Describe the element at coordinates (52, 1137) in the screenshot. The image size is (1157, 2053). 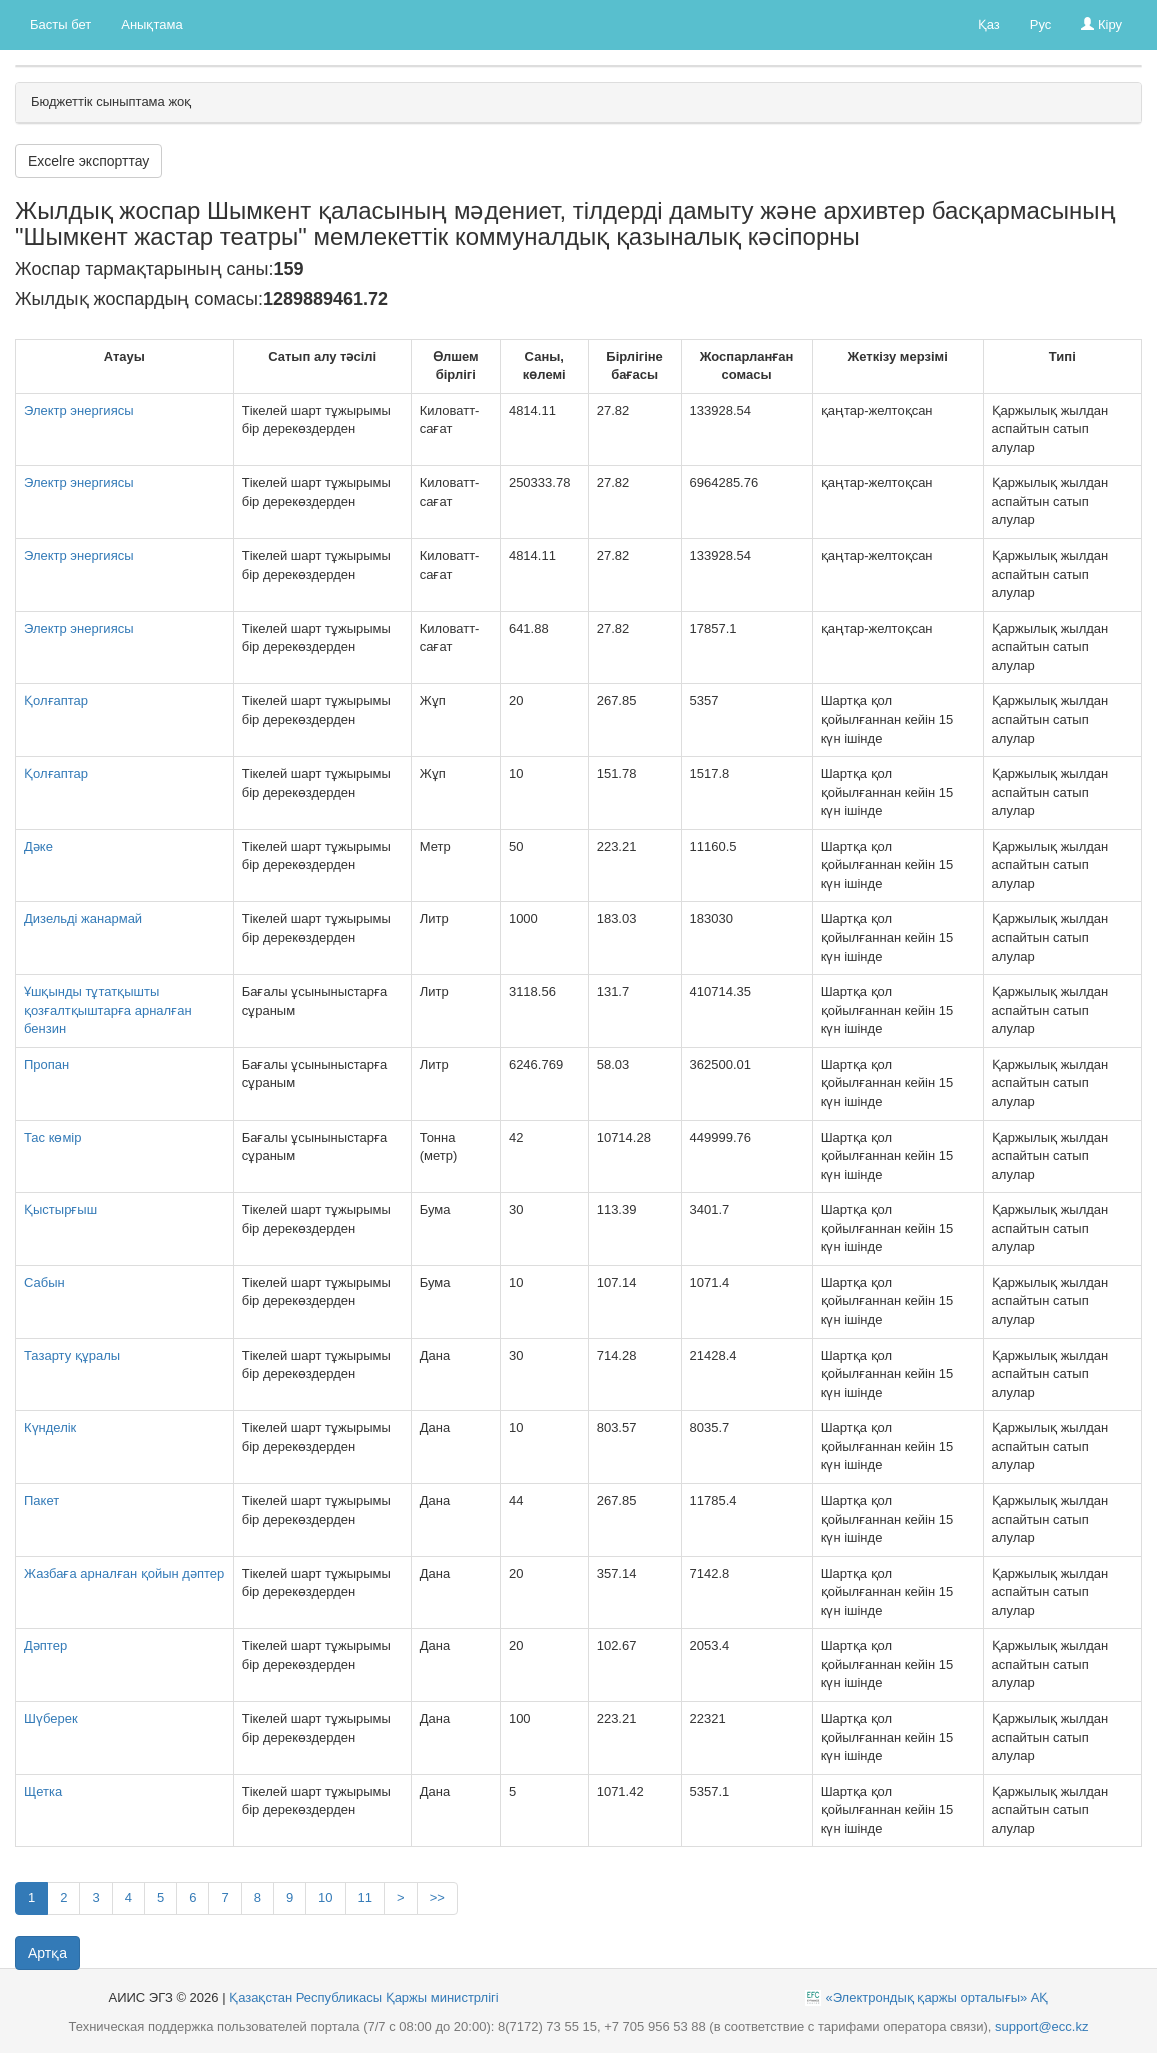
I see `Тас көмір` at that location.